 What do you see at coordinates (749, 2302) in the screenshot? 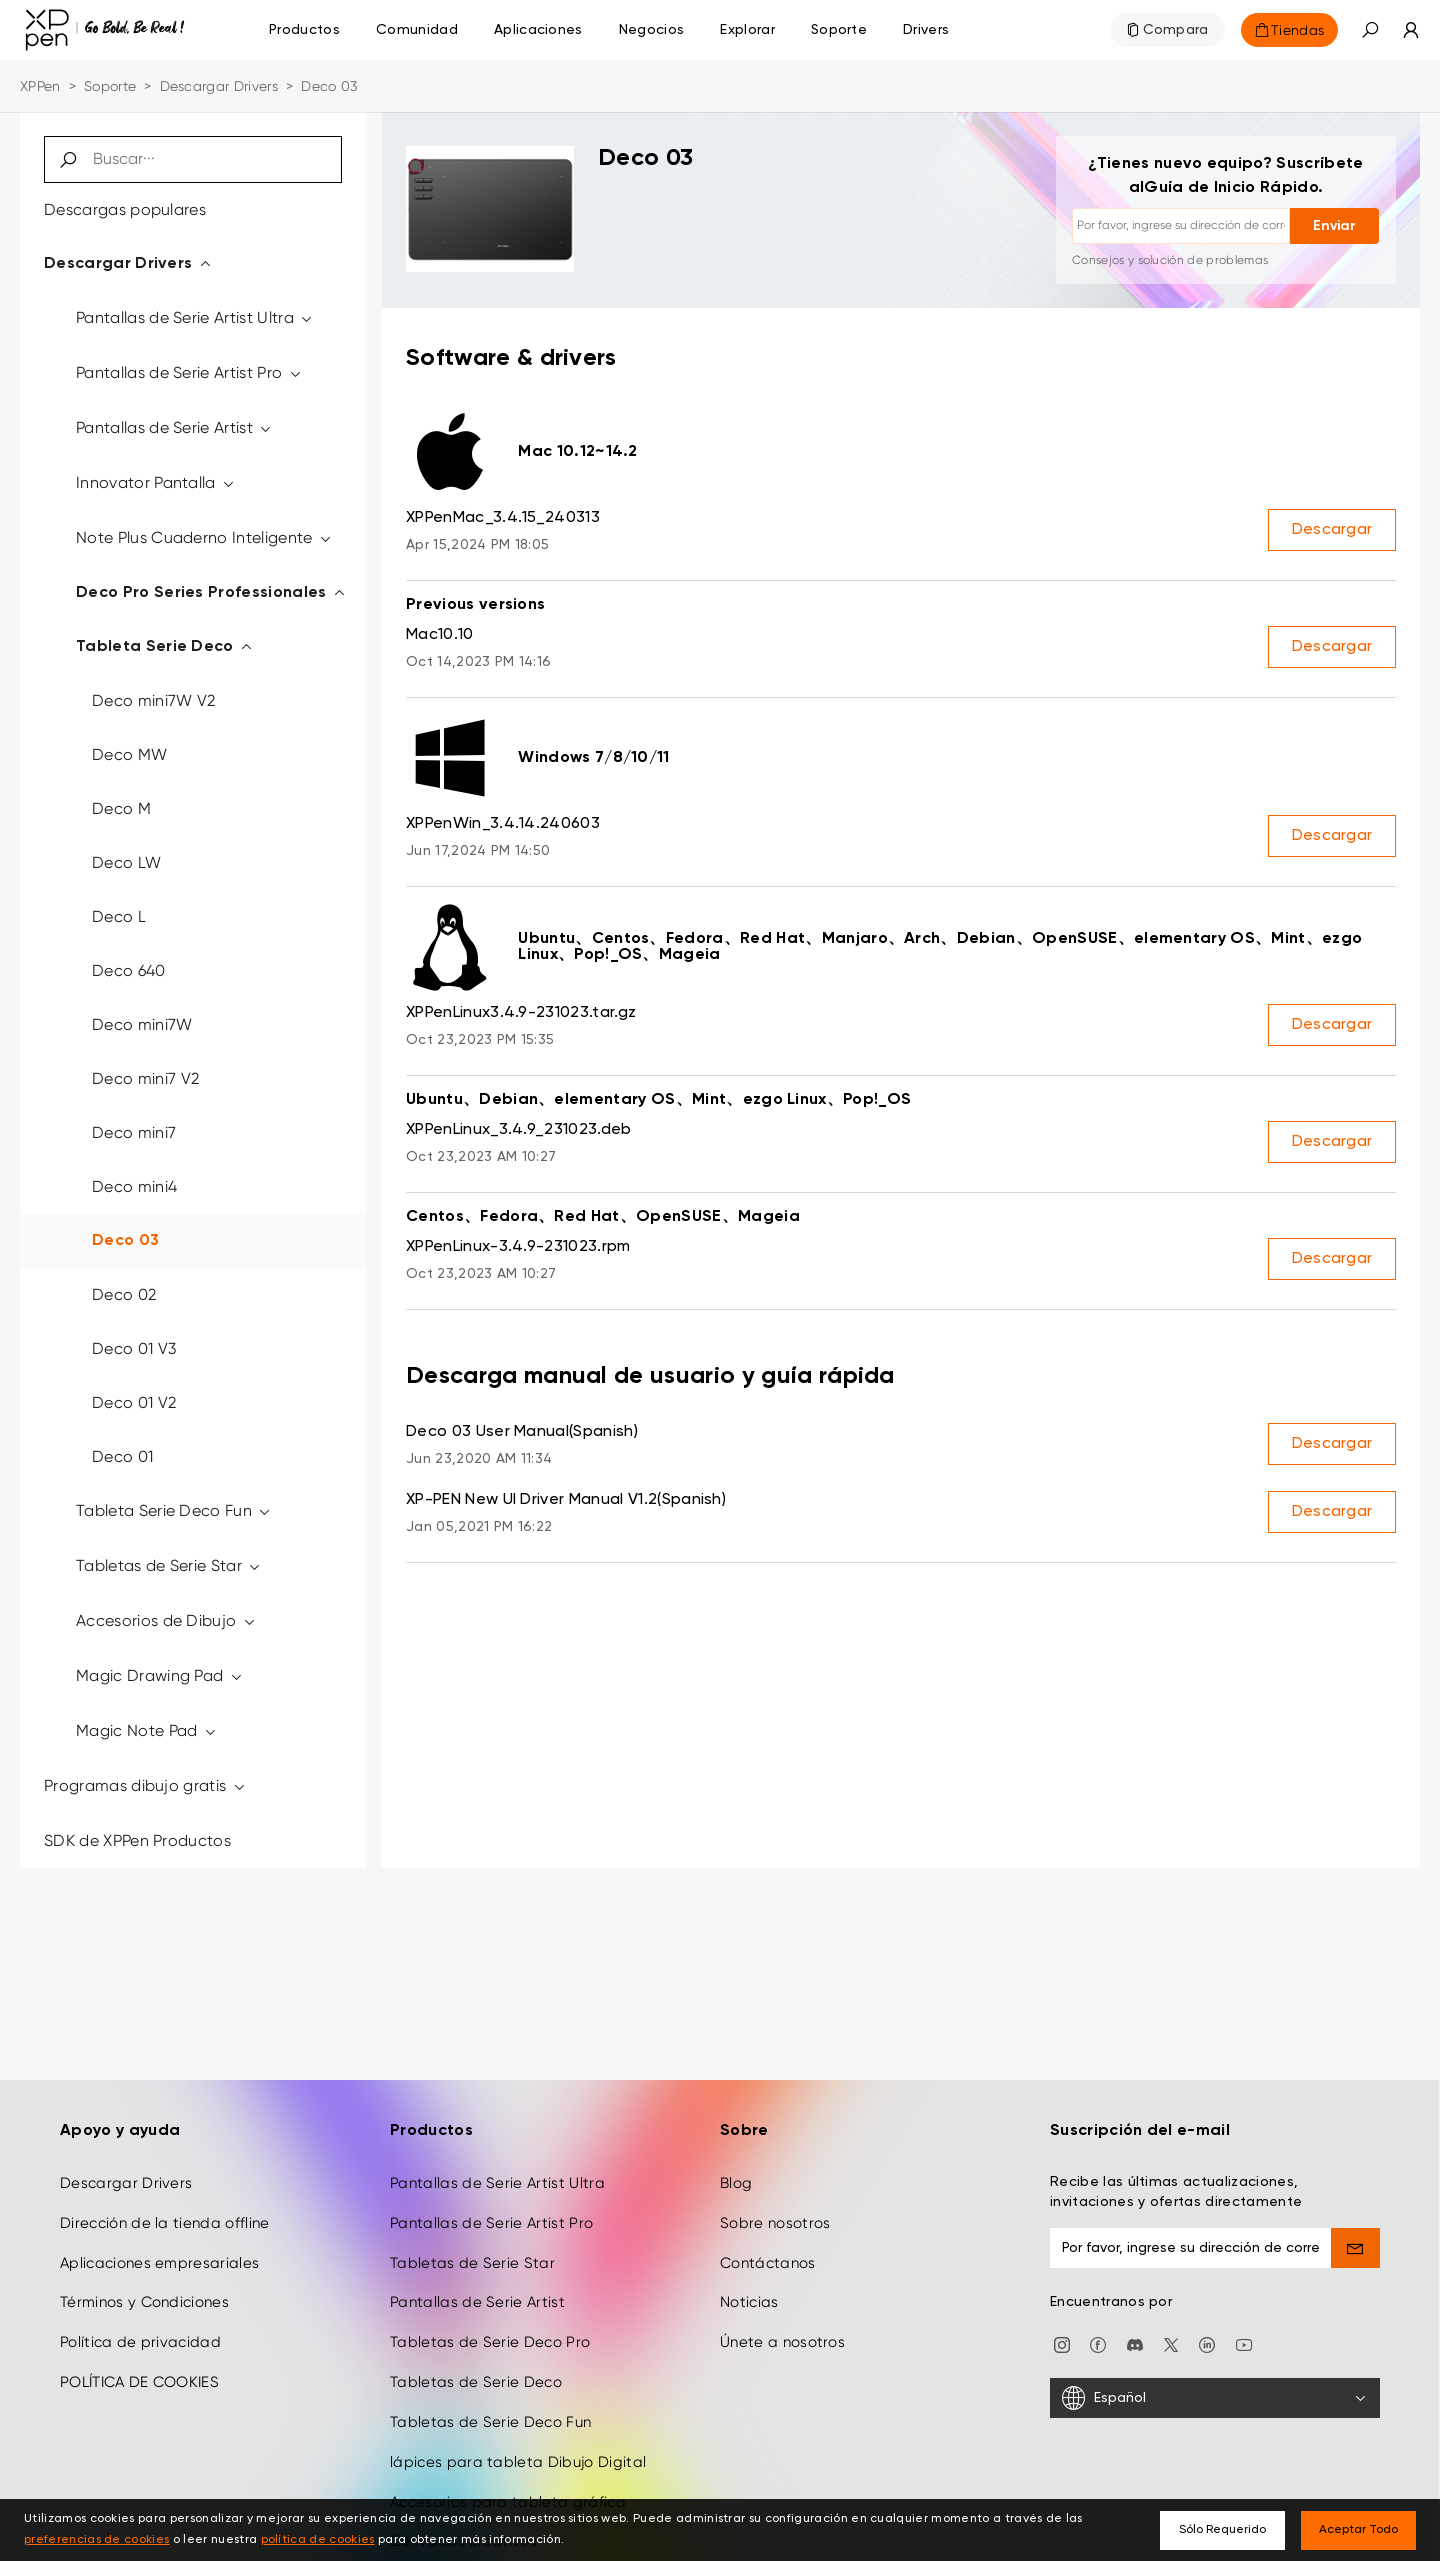
I see `Noticias` at bounding box center [749, 2302].